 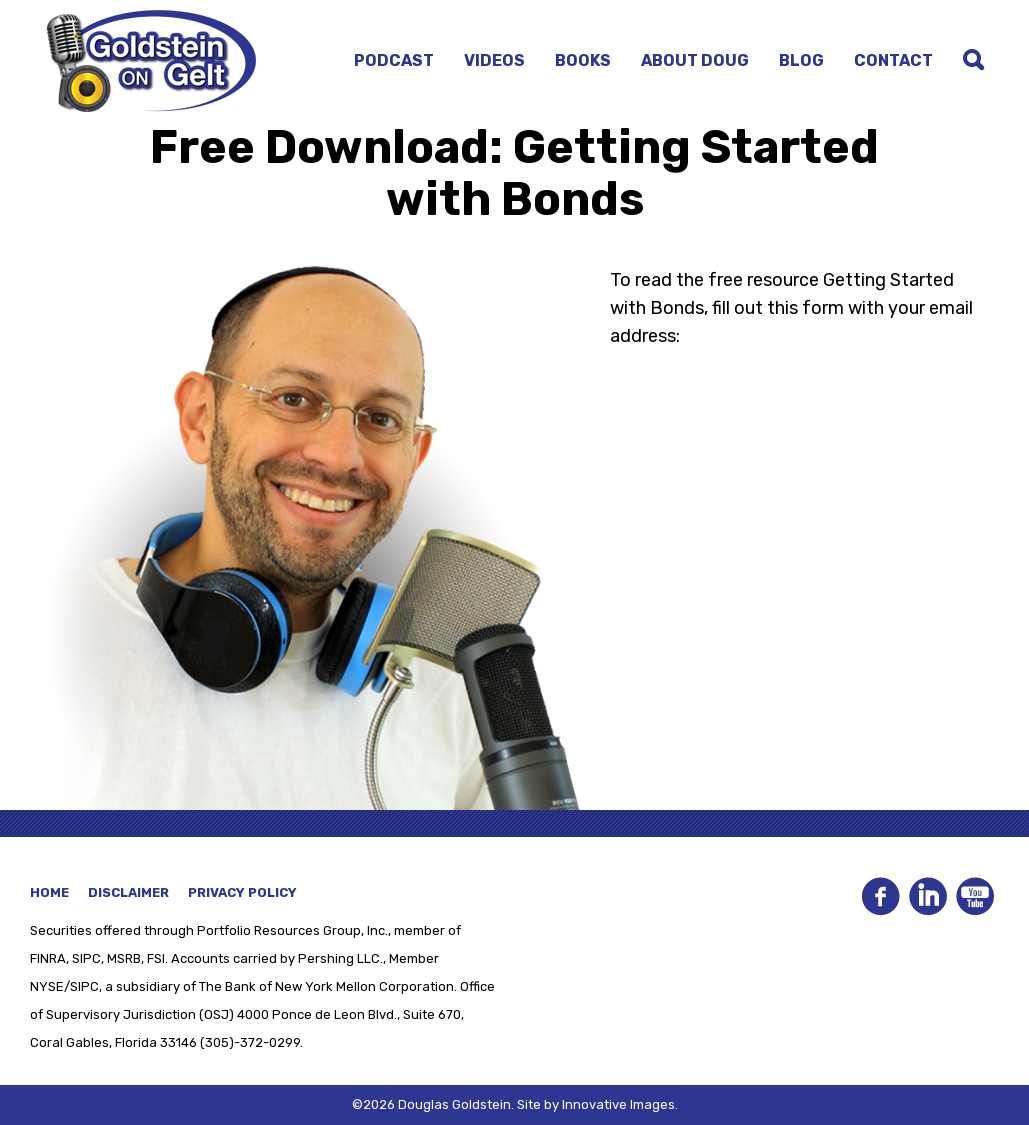 I want to click on Disclaimer, so click(x=128, y=892).